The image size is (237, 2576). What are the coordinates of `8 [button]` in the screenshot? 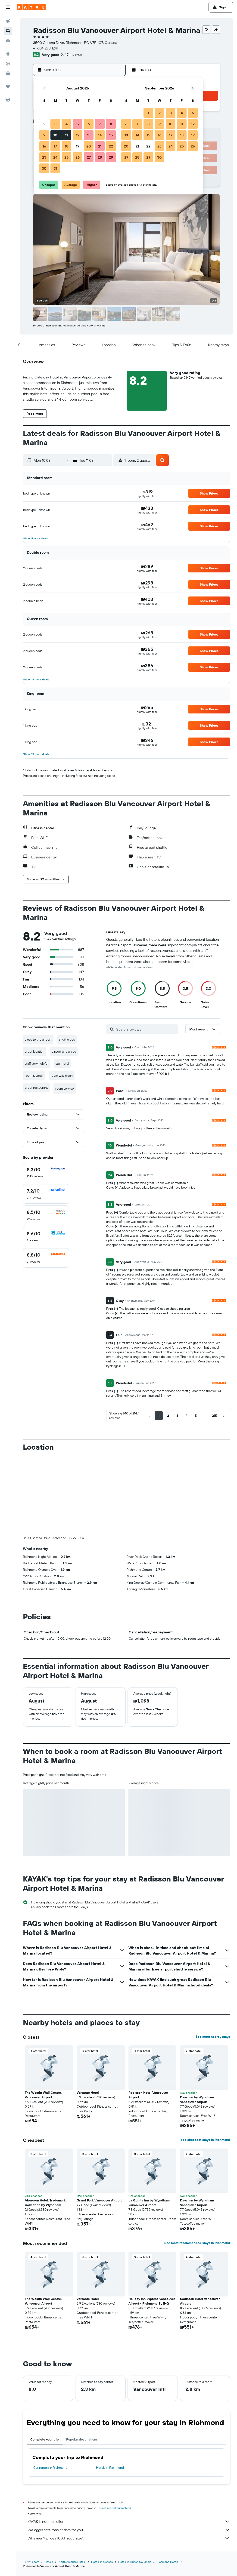 It's located at (111, 124).